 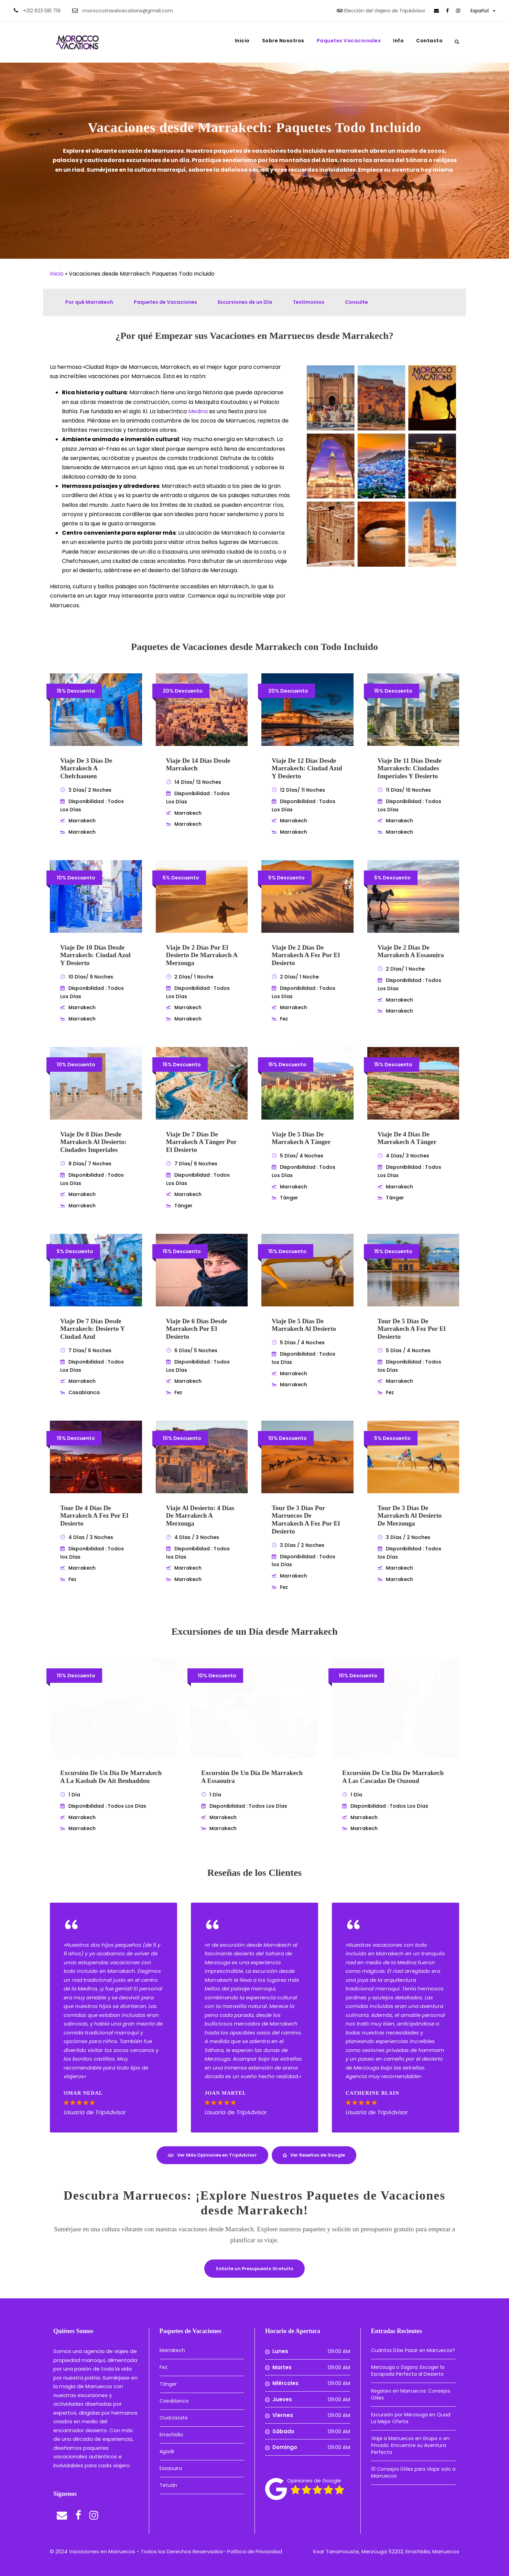 I want to click on Contacto, so click(x=429, y=40).